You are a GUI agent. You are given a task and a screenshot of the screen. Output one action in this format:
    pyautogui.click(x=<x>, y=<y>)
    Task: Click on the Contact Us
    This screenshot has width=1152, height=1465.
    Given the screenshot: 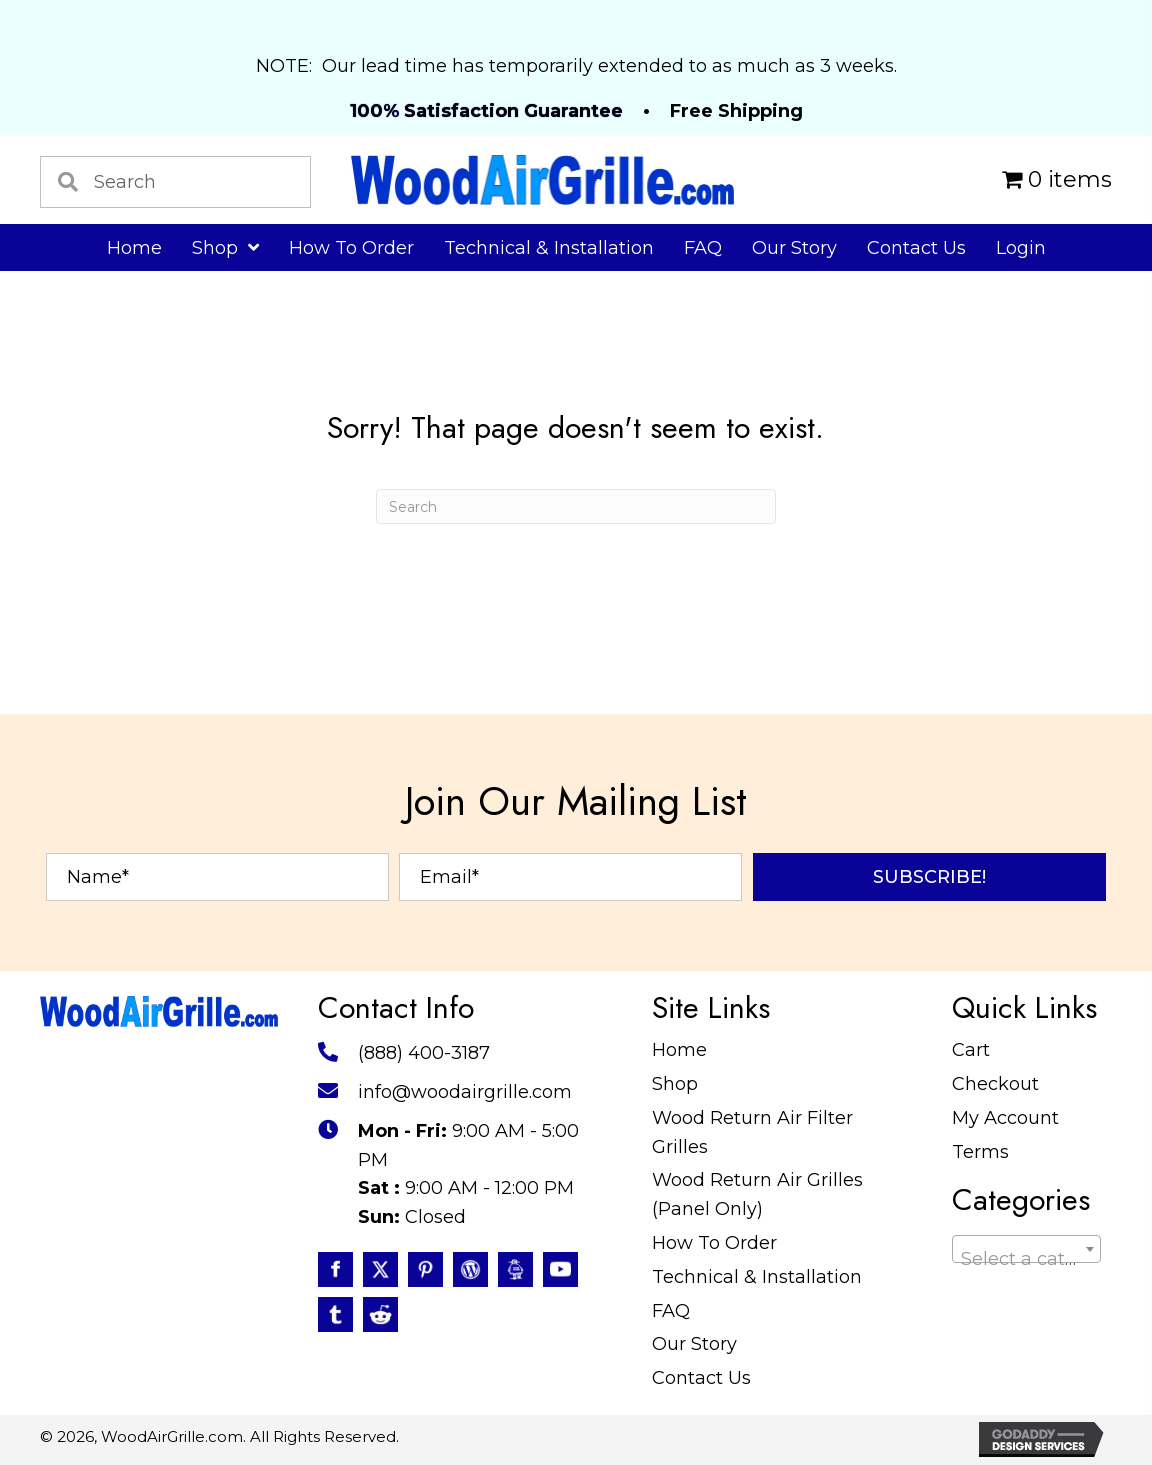 What is the action you would take?
    pyautogui.click(x=701, y=1378)
    